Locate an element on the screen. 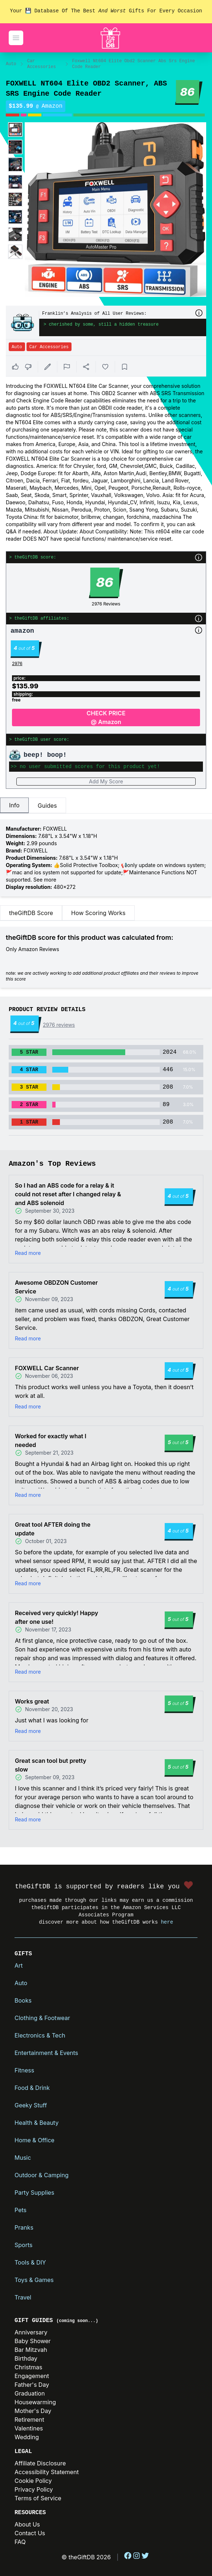 This screenshot has height=2576, width=212. Books is located at coordinates (23, 2000).